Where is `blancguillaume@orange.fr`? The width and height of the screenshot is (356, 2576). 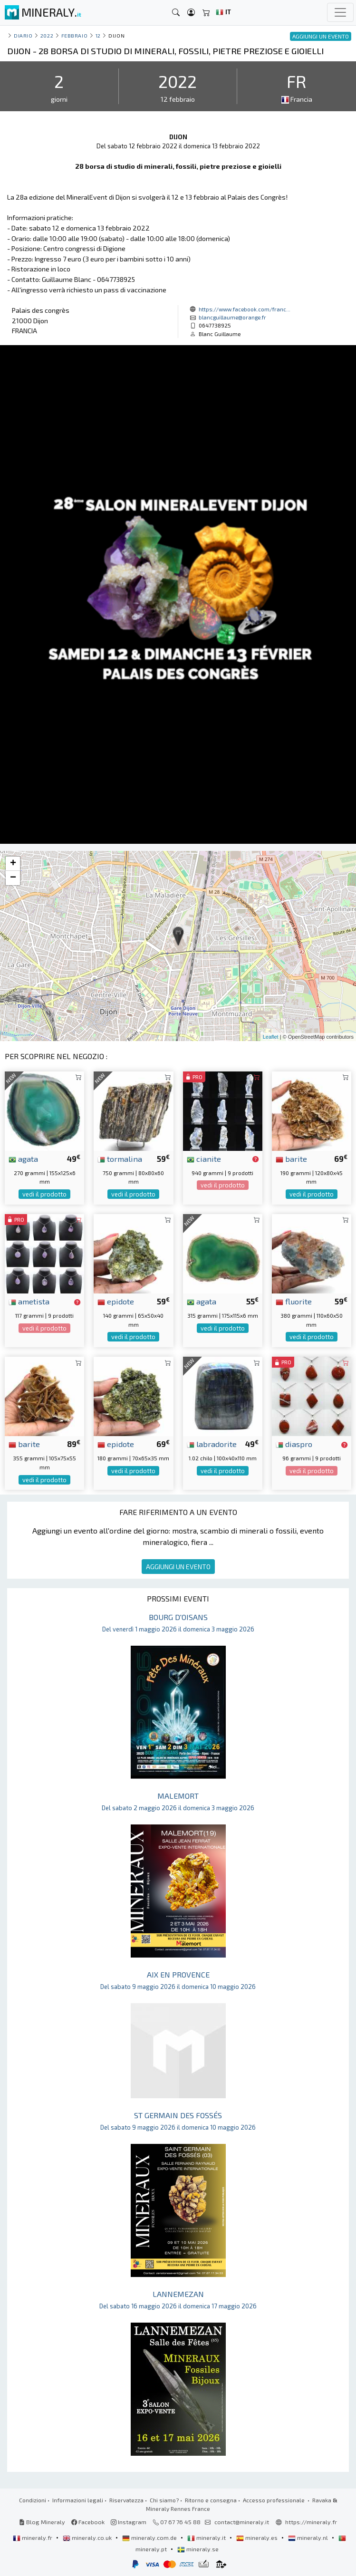 blancguillaume@orange.fr is located at coordinates (232, 317).